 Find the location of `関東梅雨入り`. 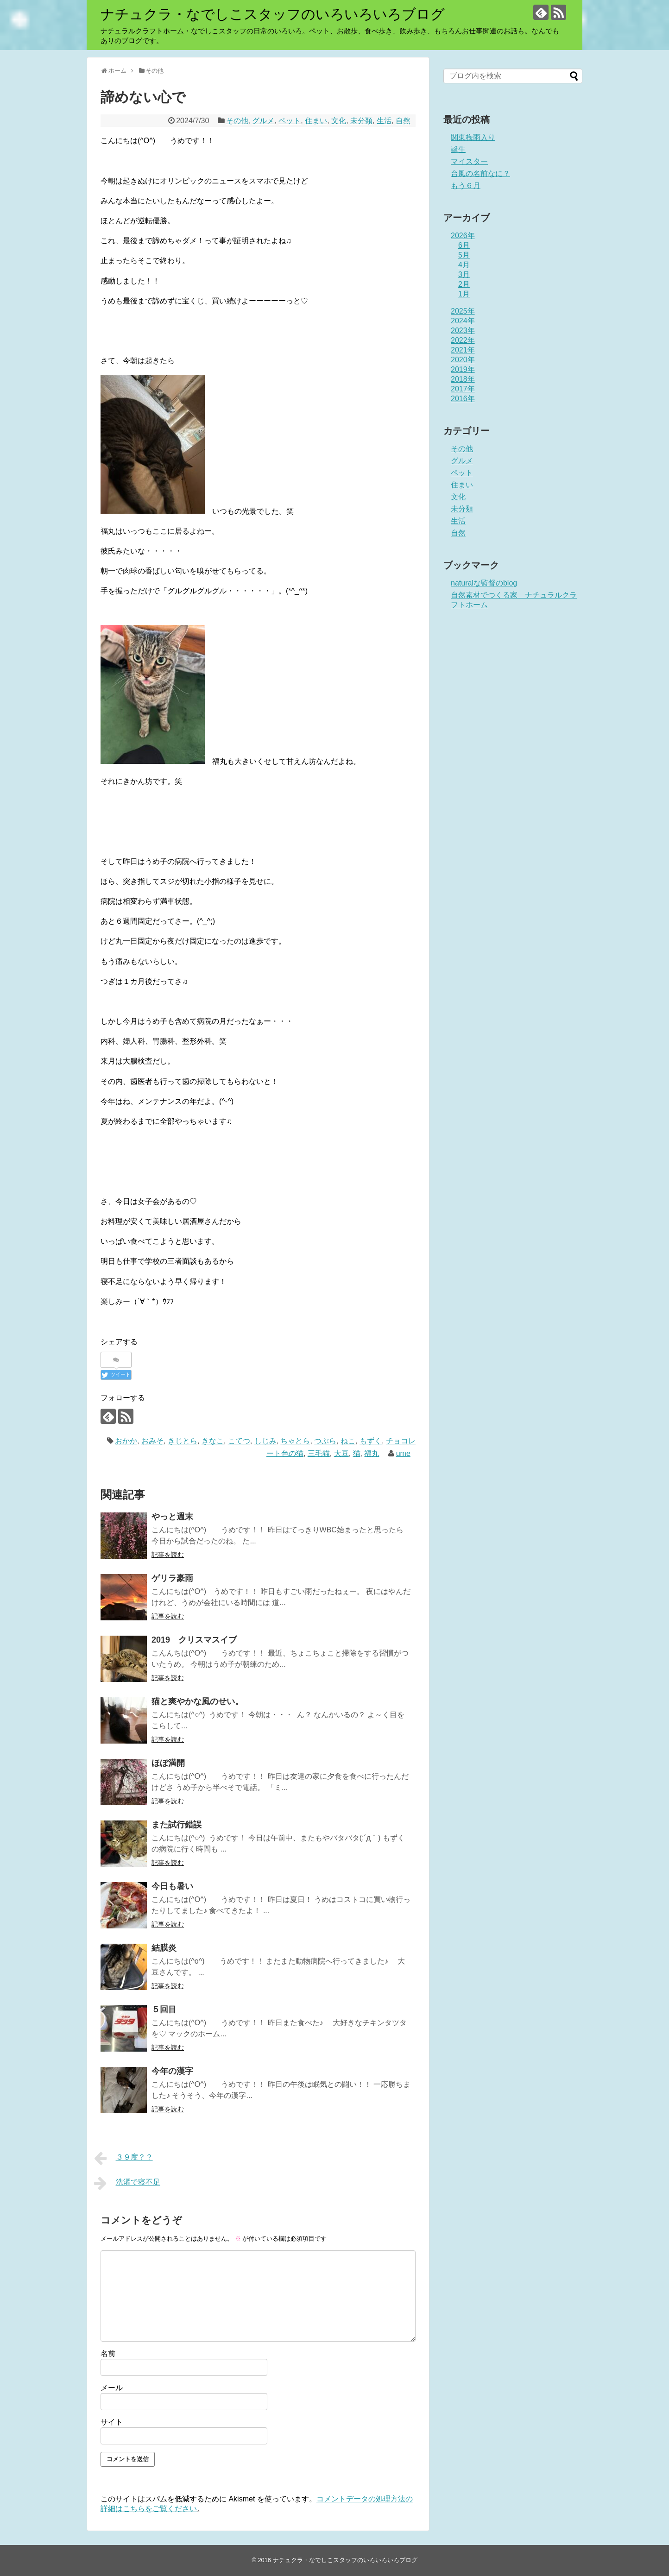

関東梅雨入り is located at coordinates (473, 137).